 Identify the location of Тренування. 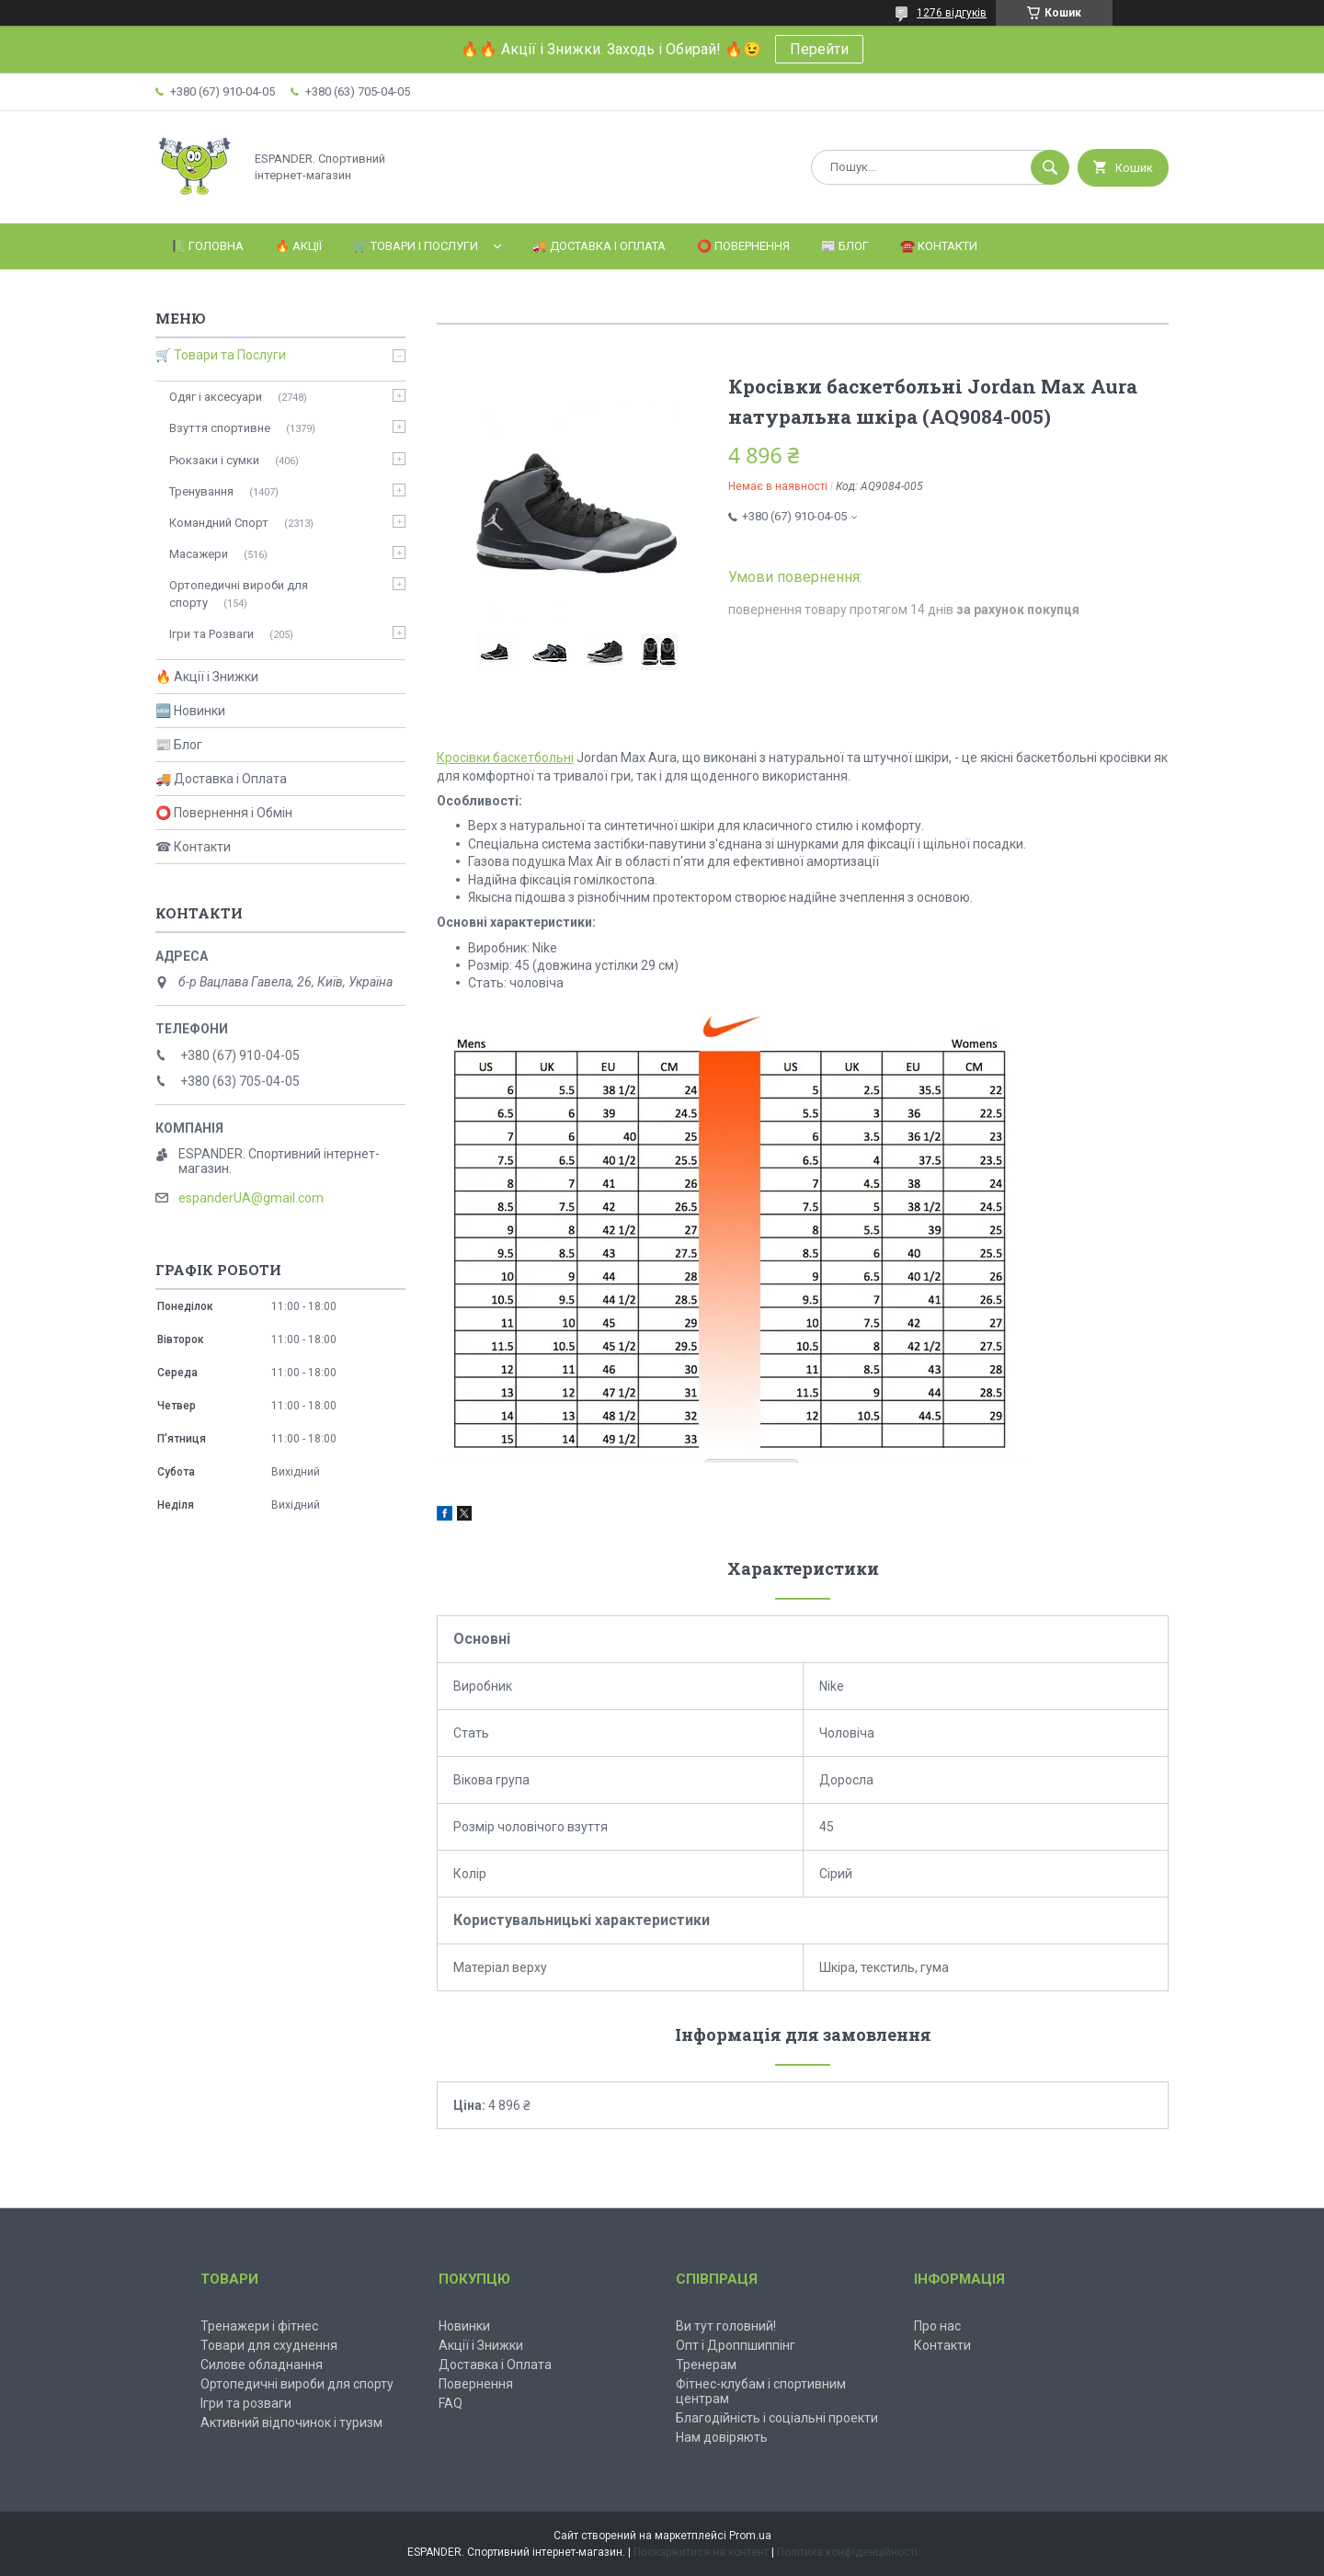
(201, 491).